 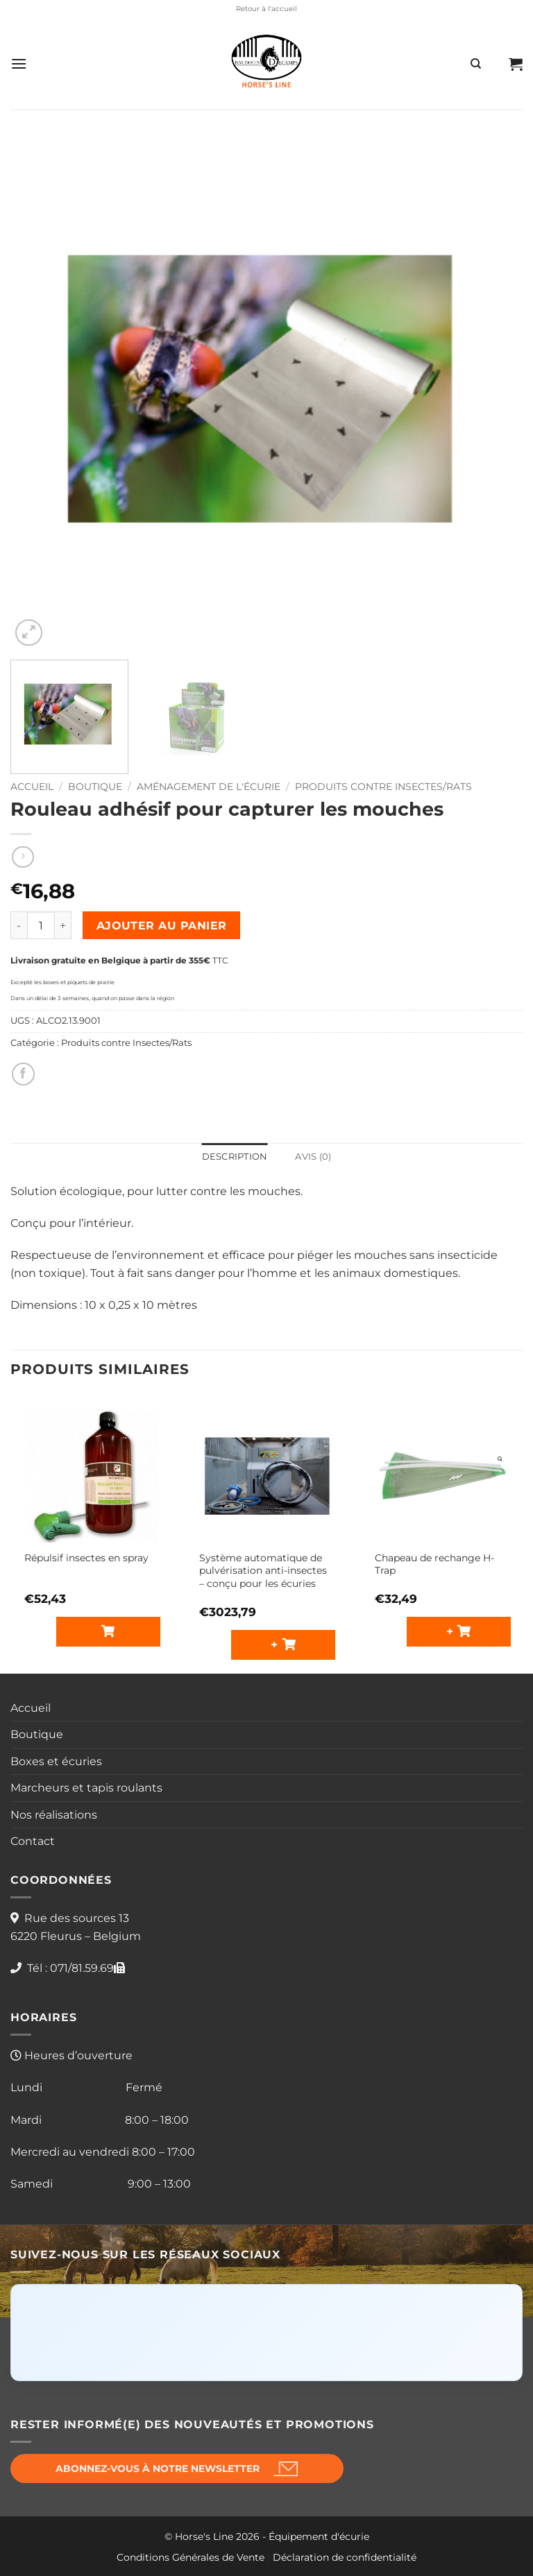 What do you see at coordinates (235, 1156) in the screenshot?
I see `Description [tab]` at bounding box center [235, 1156].